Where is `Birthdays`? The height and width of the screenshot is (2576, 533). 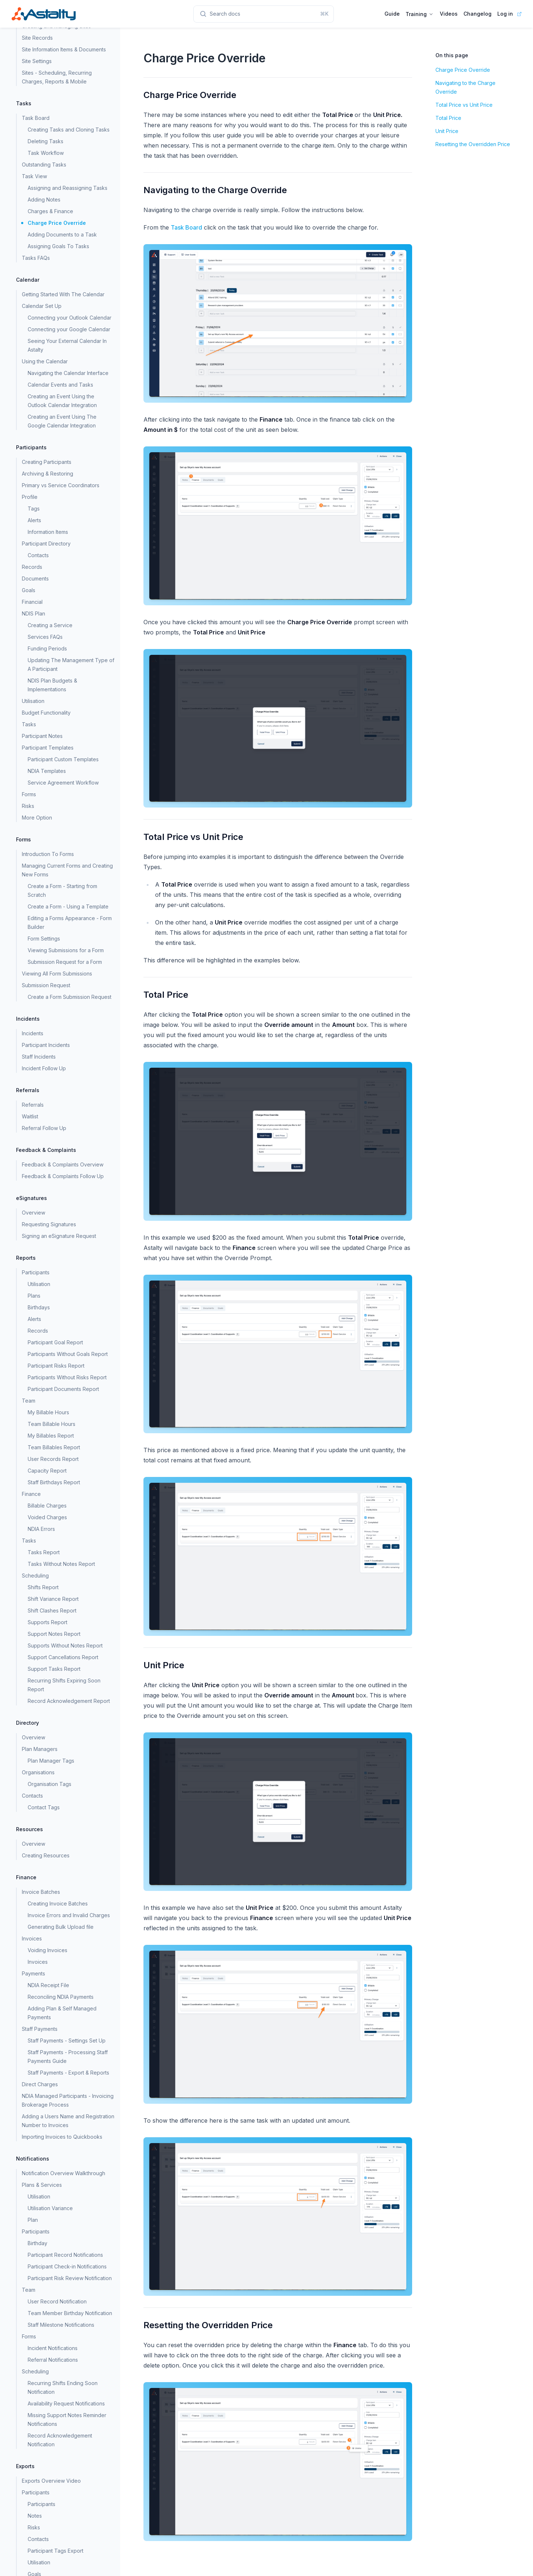 Birthdays is located at coordinates (39, 1307).